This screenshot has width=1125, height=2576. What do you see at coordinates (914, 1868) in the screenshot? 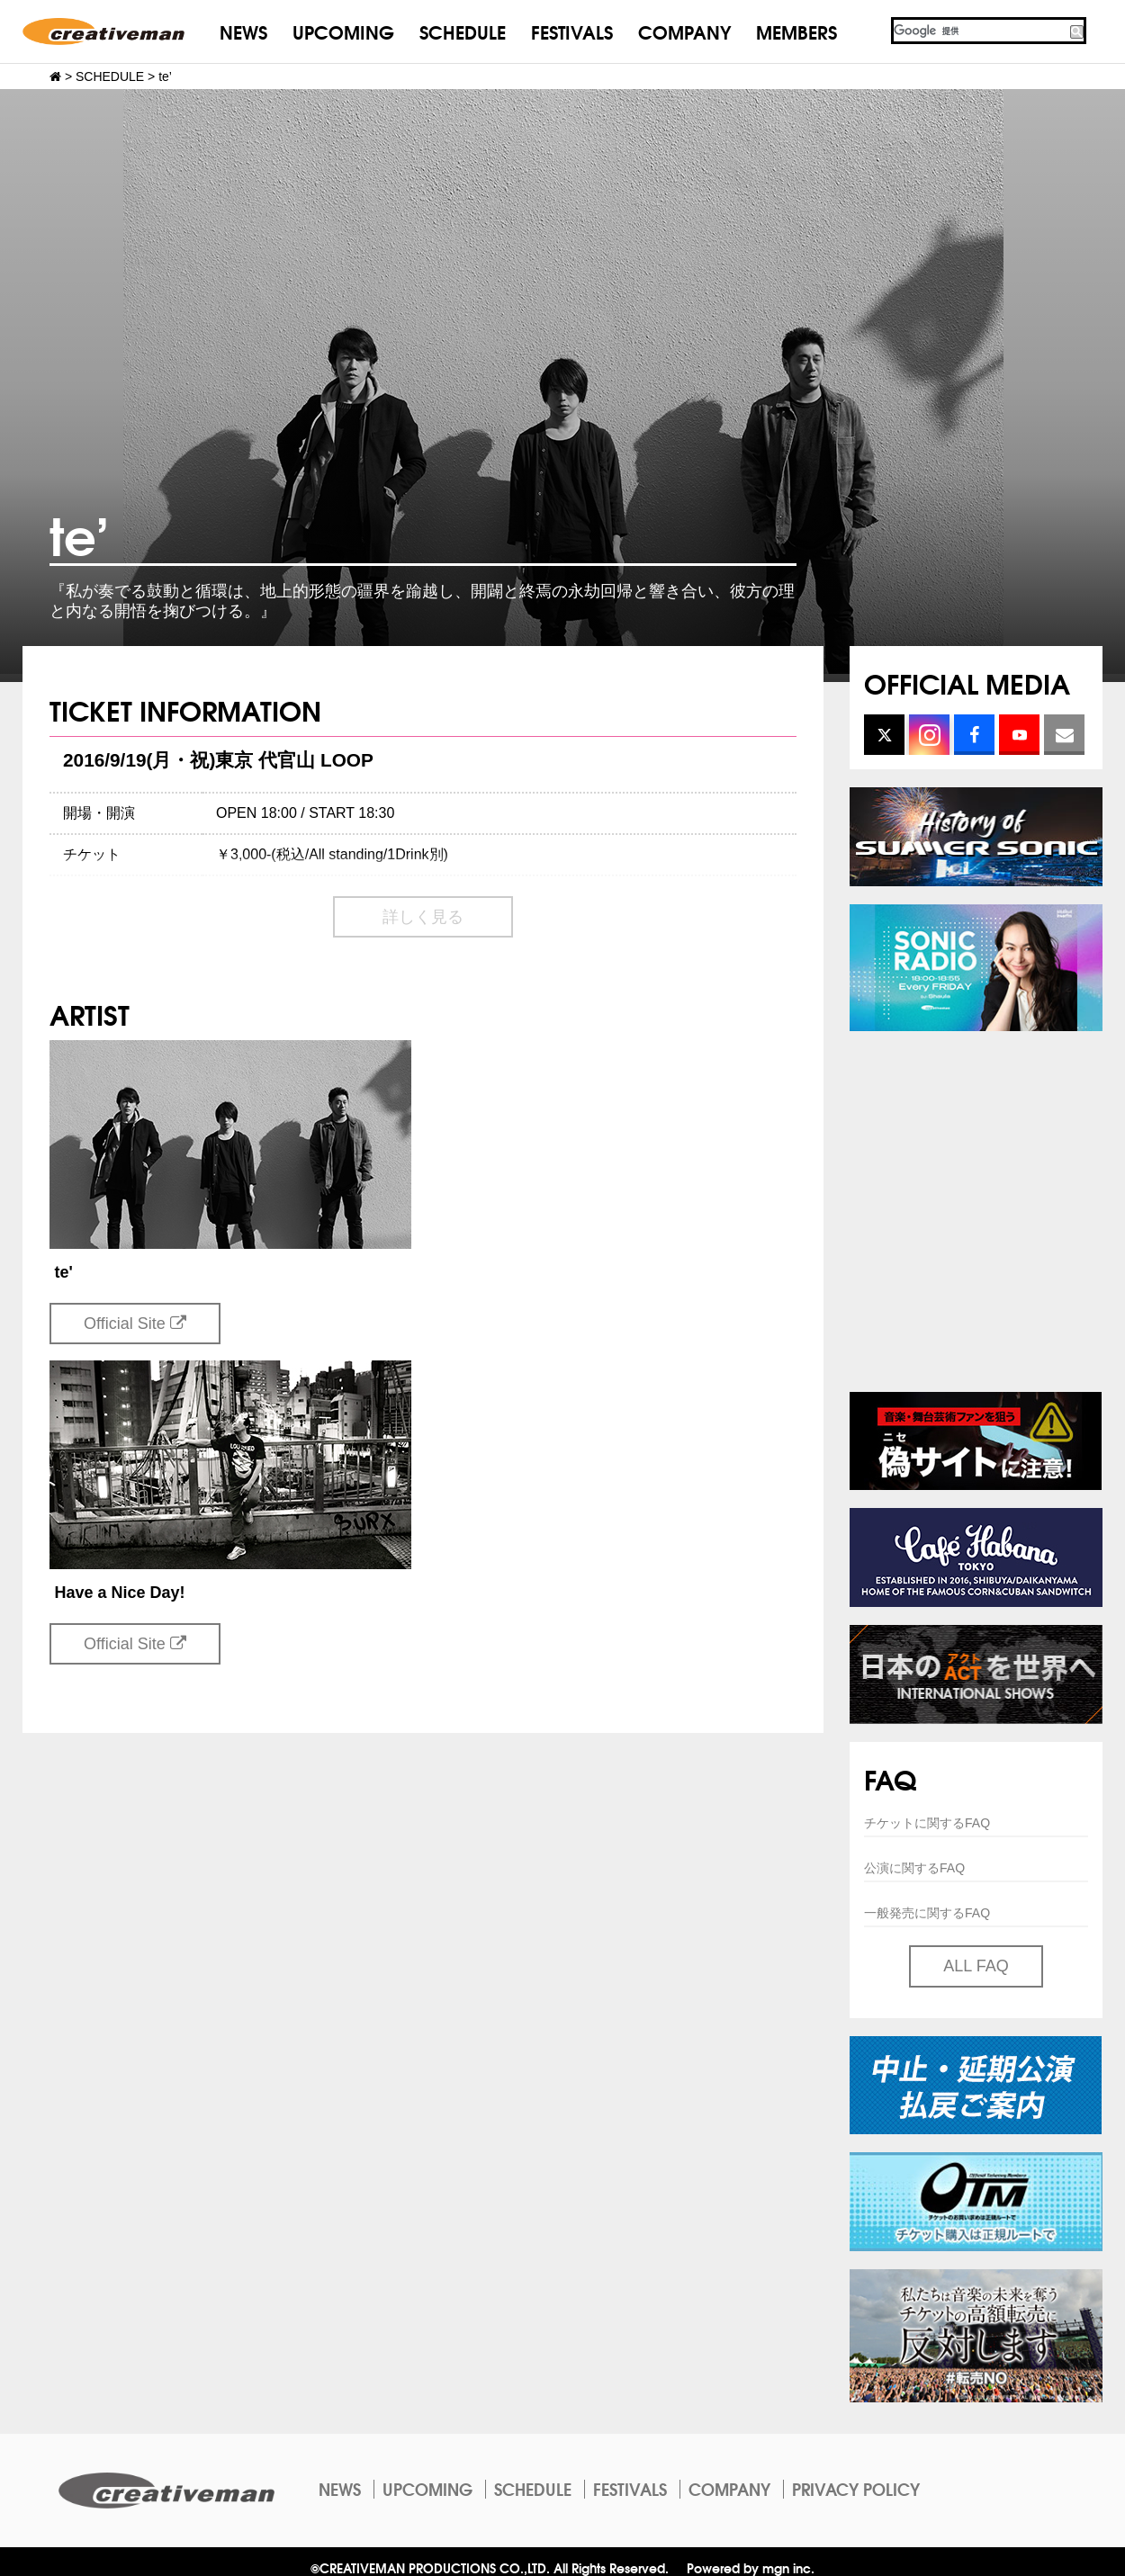
I see `公演に関するFAQ` at bounding box center [914, 1868].